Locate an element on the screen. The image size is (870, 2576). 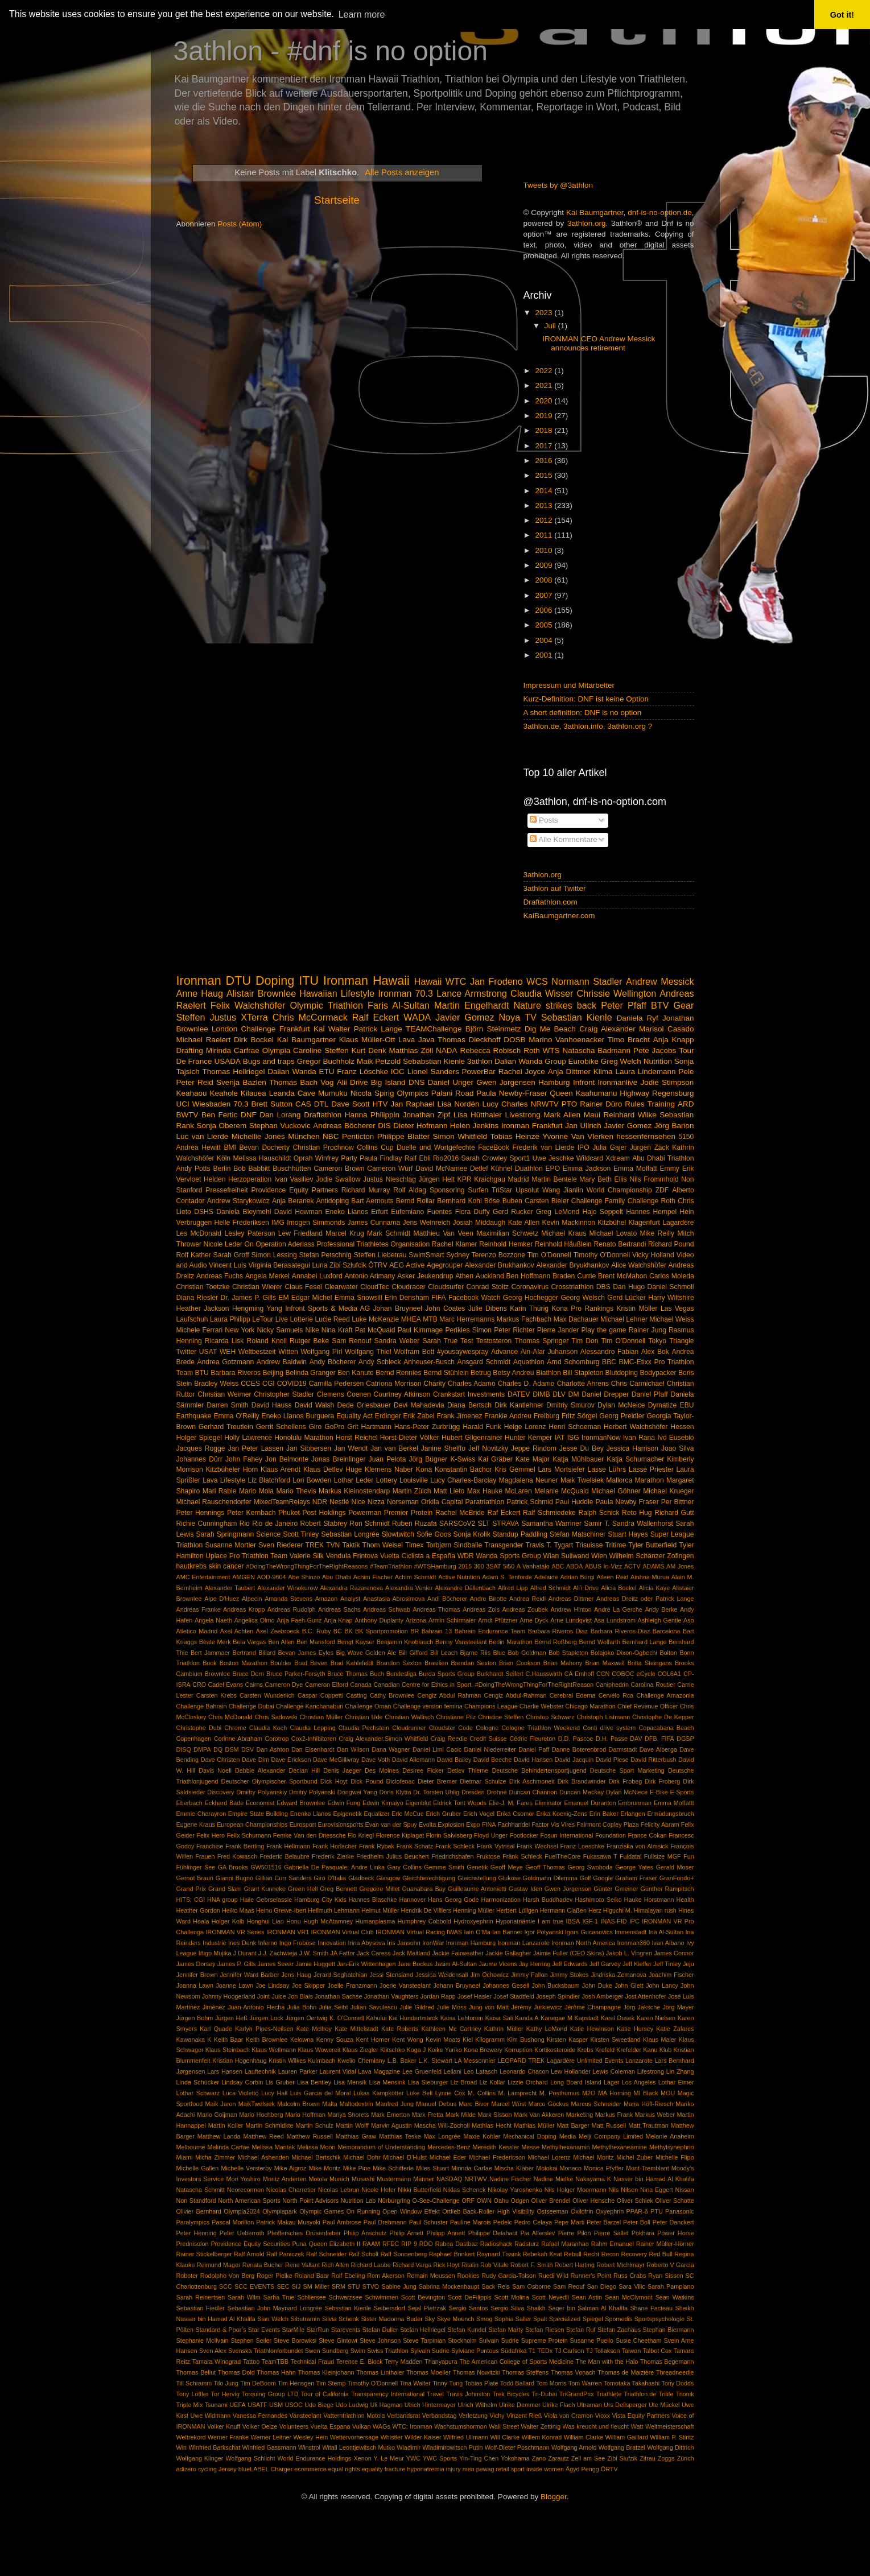
Jack Maitland is located at coordinates (411, 1953).